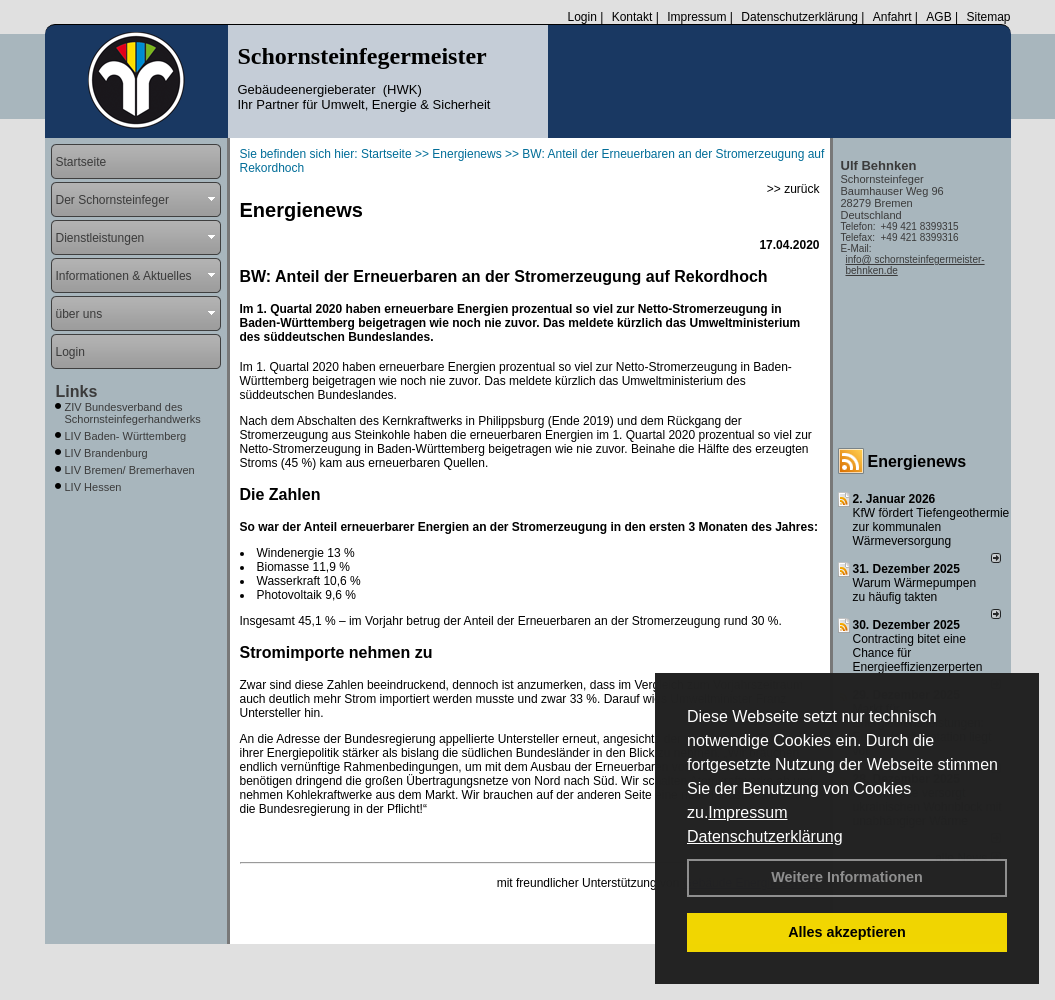  I want to click on LIV Bremen/ Bremerhaven, so click(130, 470).